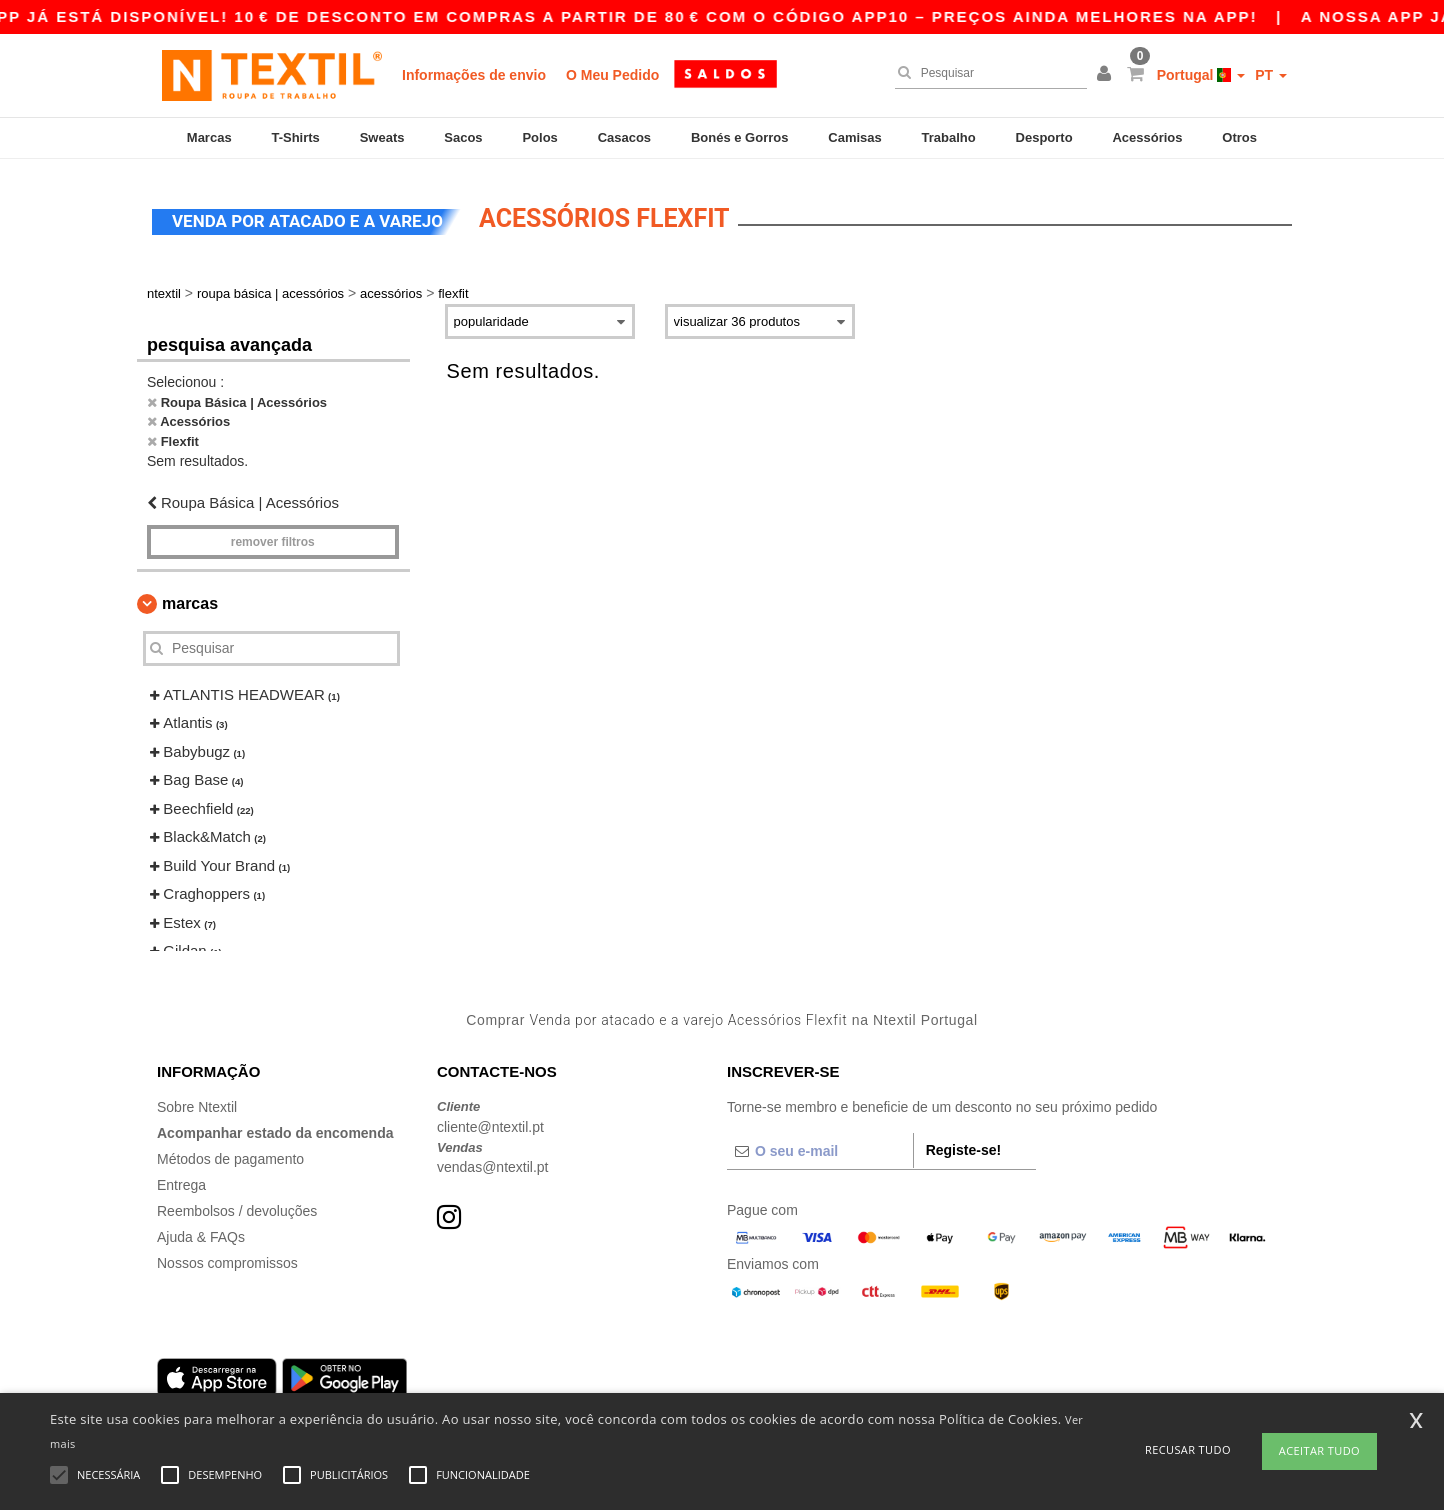  Describe the element at coordinates (612, 75) in the screenshot. I see `O Meu Pedido` at that location.